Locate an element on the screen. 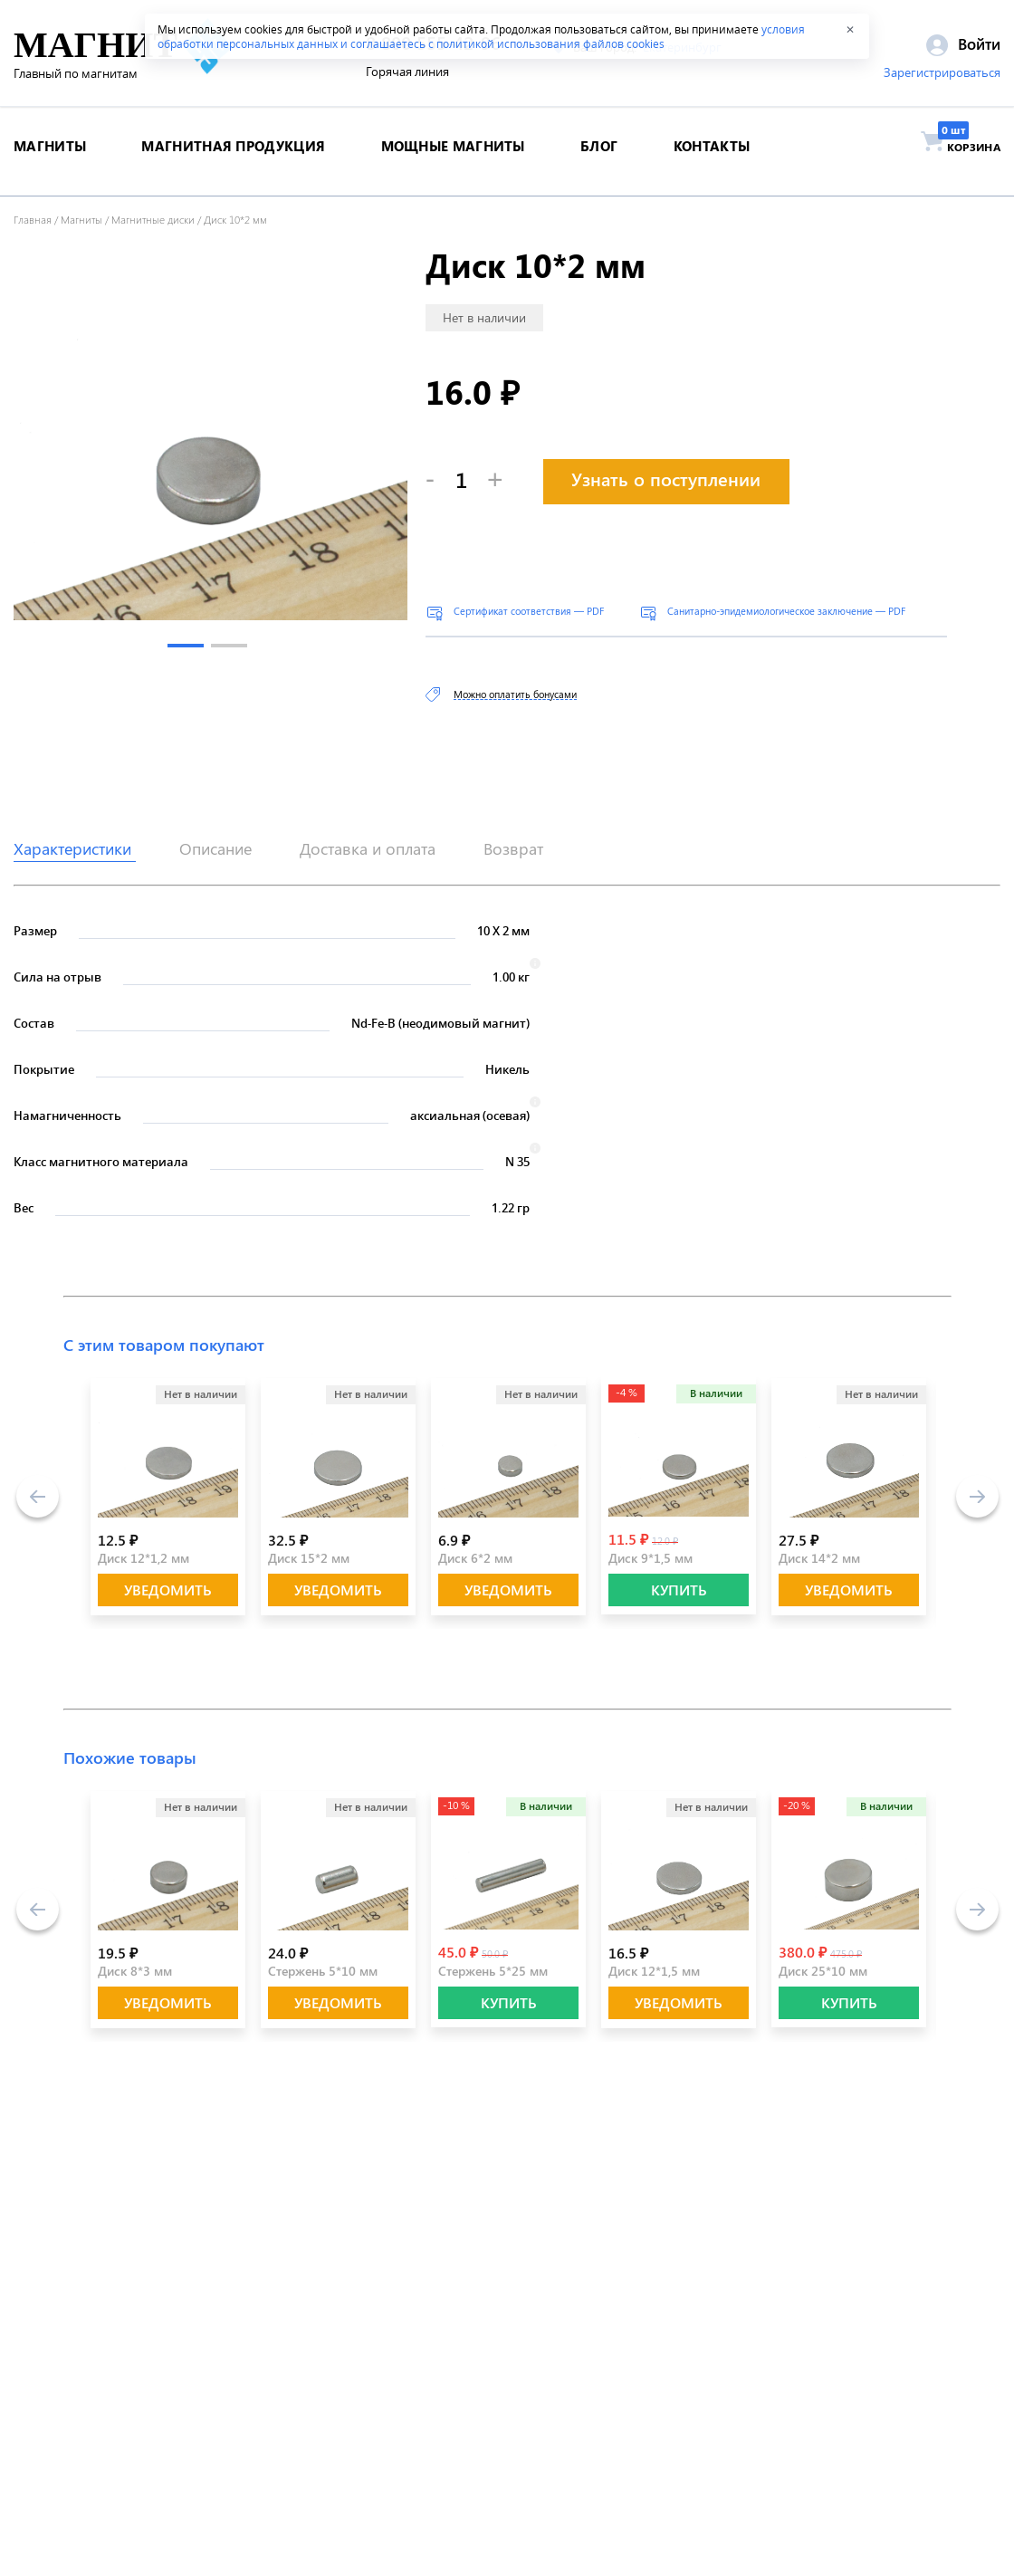 This screenshot has height=2576, width=1014. Диск 9*1,5 мм is located at coordinates (650, 1557).